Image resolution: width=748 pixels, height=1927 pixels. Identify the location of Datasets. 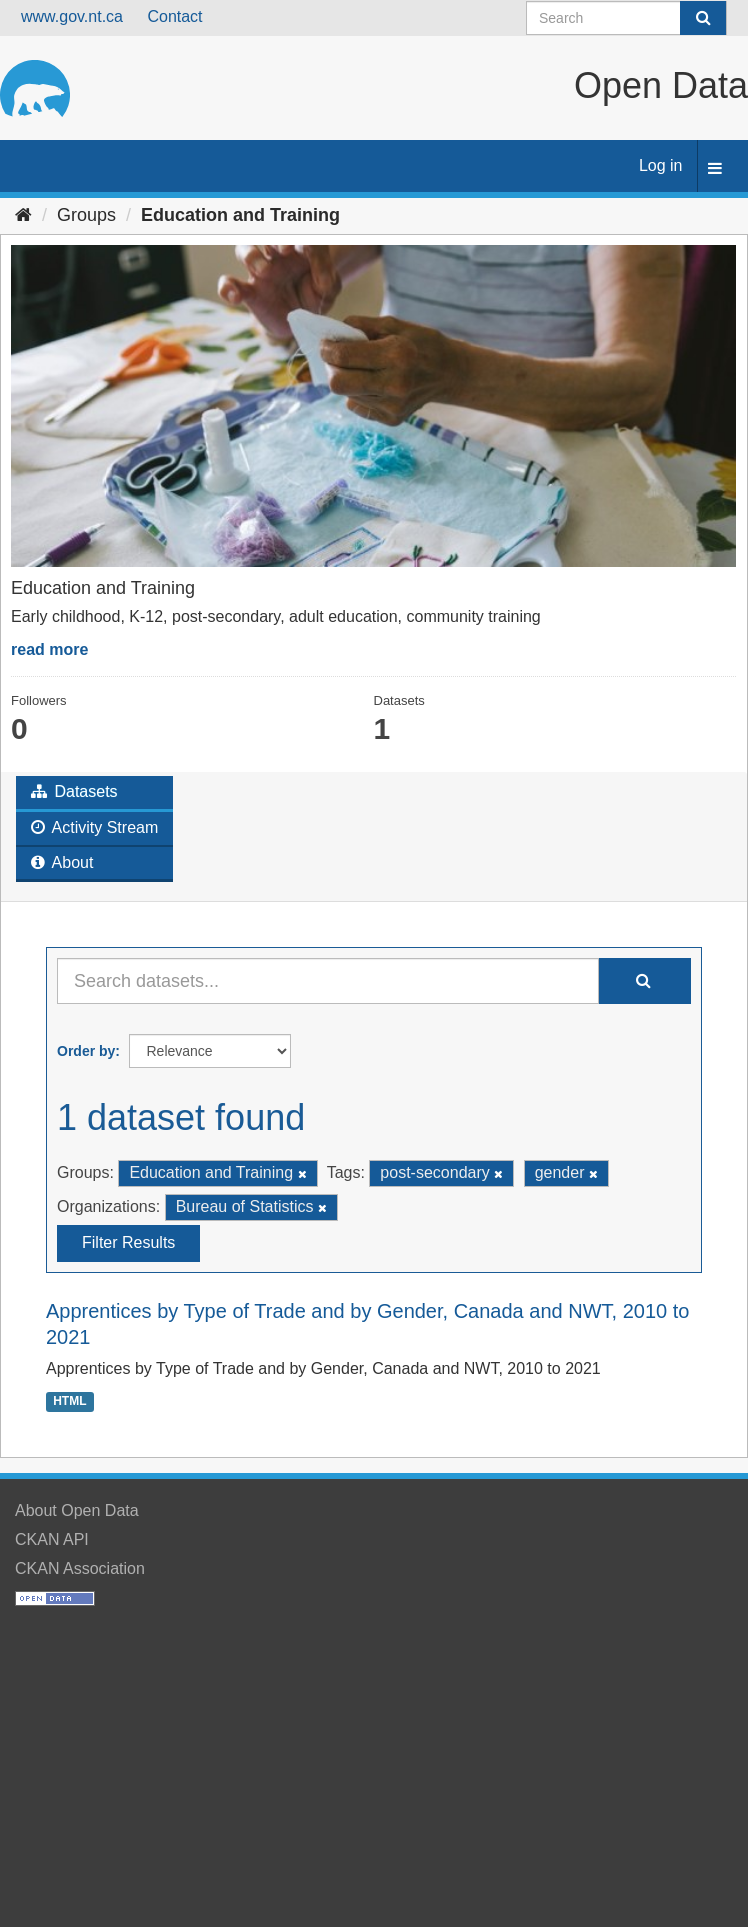
(74, 791).